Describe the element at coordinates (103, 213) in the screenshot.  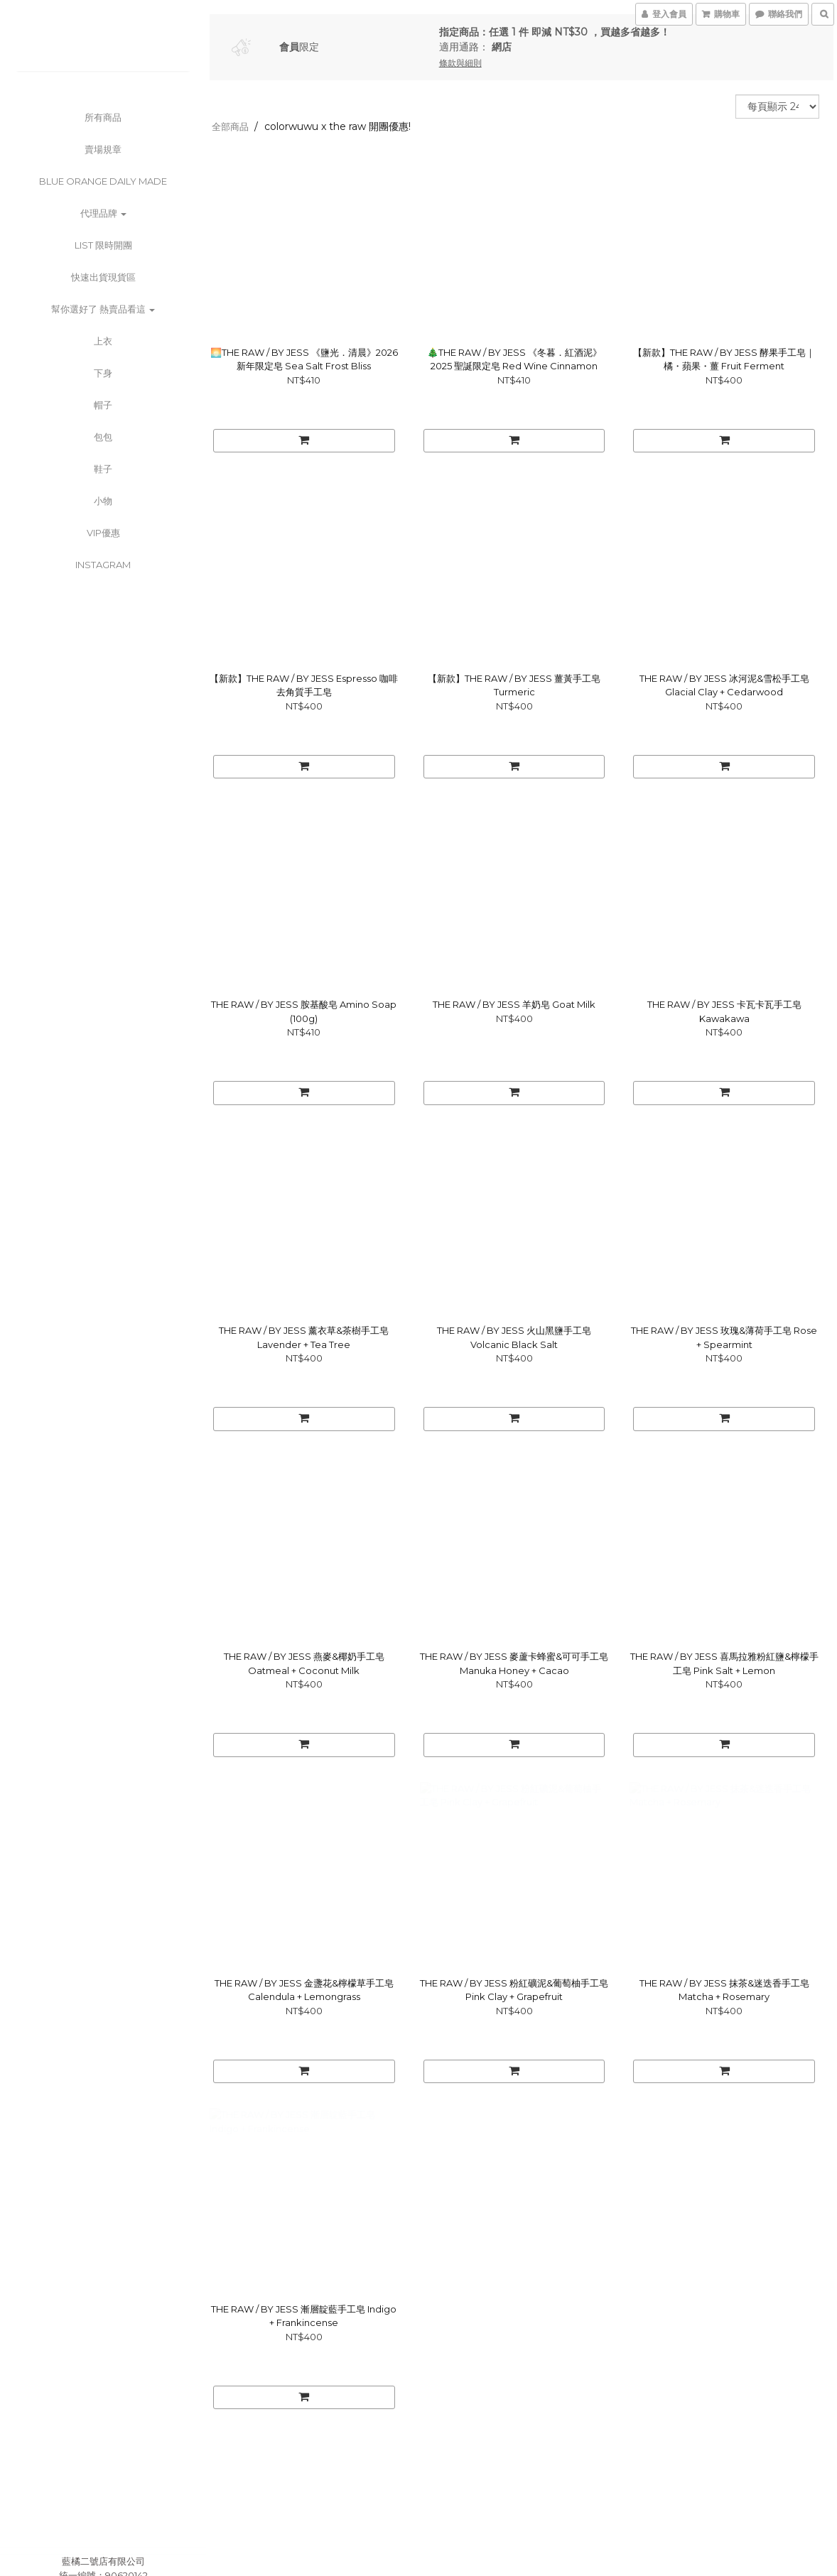
I see `代理品牌` at that location.